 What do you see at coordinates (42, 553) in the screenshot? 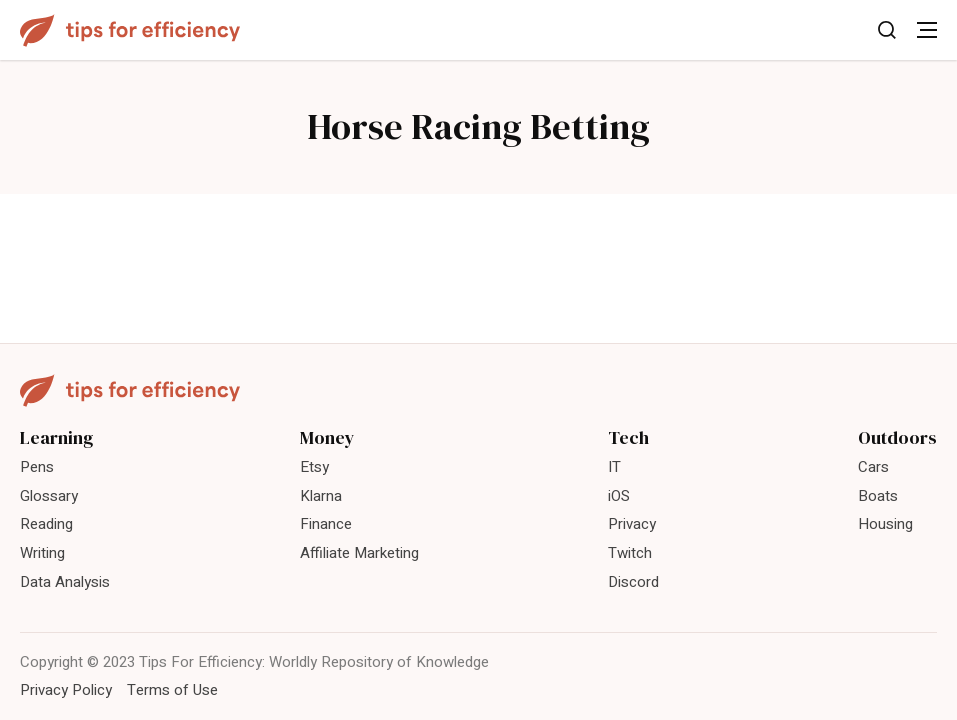
I see `Writing [menuitem]` at bounding box center [42, 553].